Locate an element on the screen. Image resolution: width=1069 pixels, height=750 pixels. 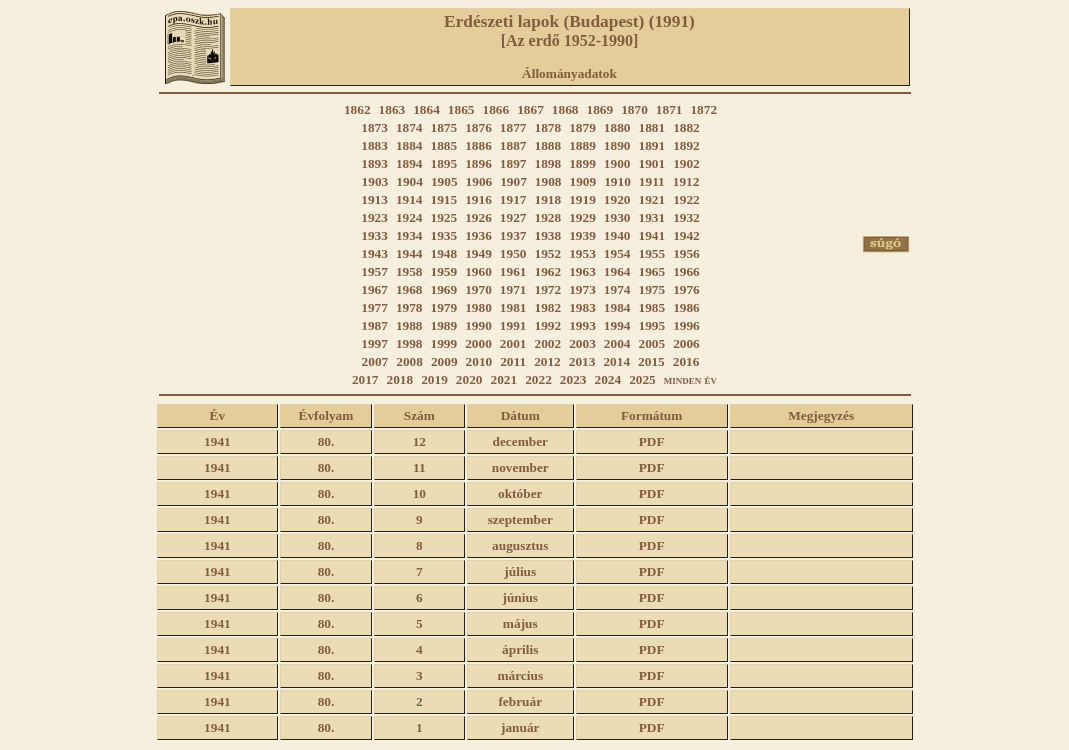
2015 is located at coordinates (651, 361).